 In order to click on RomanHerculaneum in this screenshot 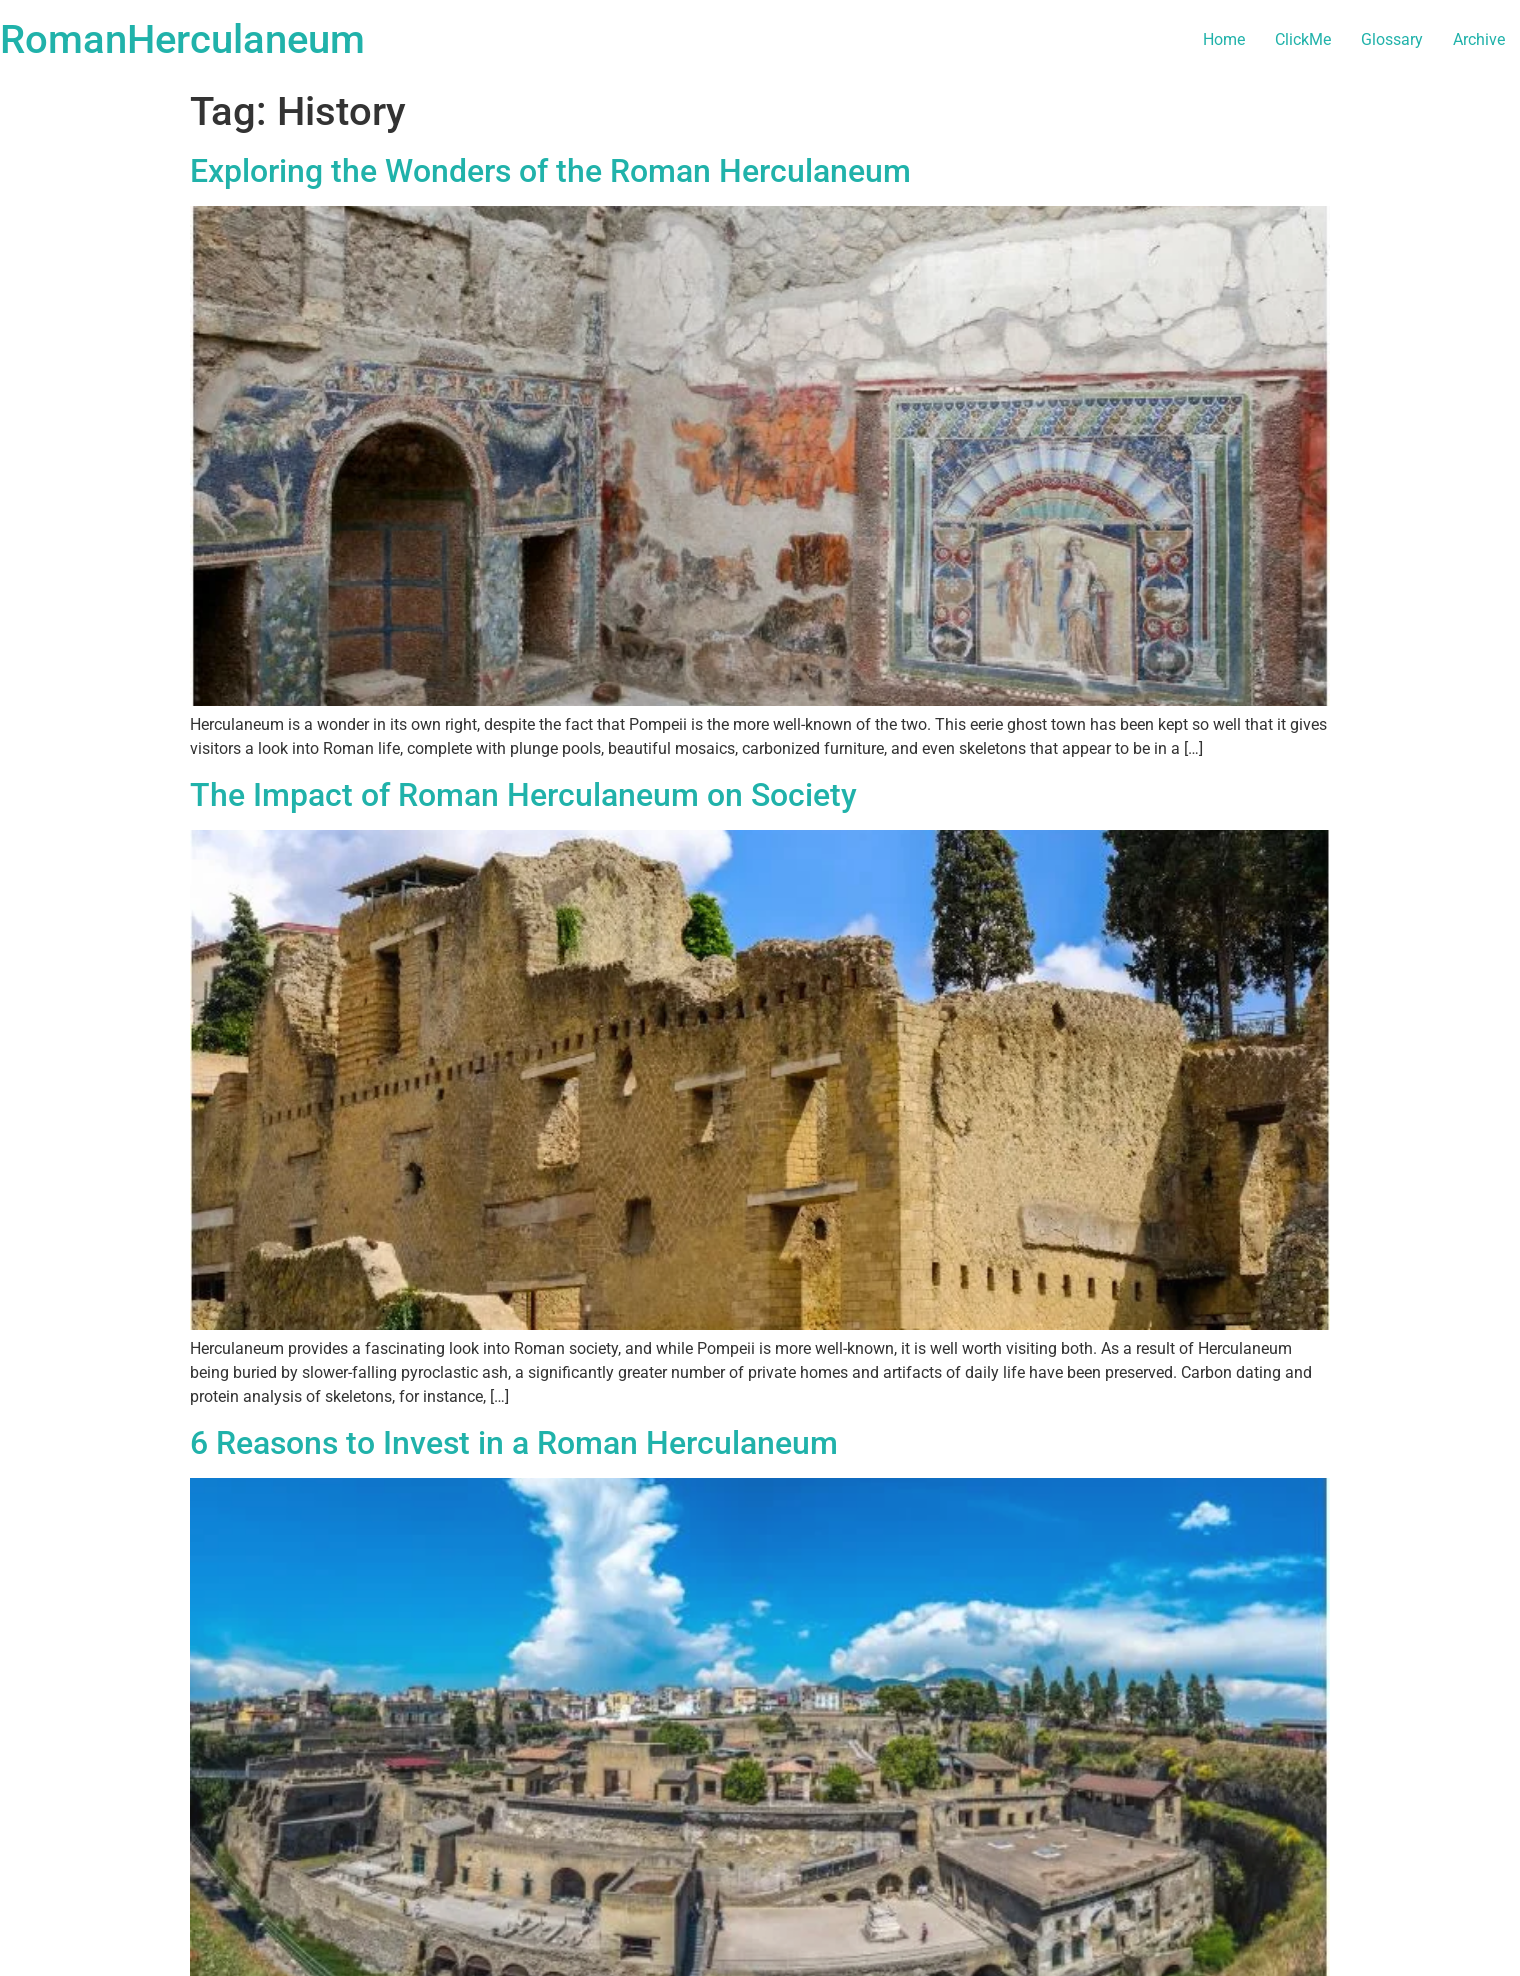, I will do `click(182, 39)`.